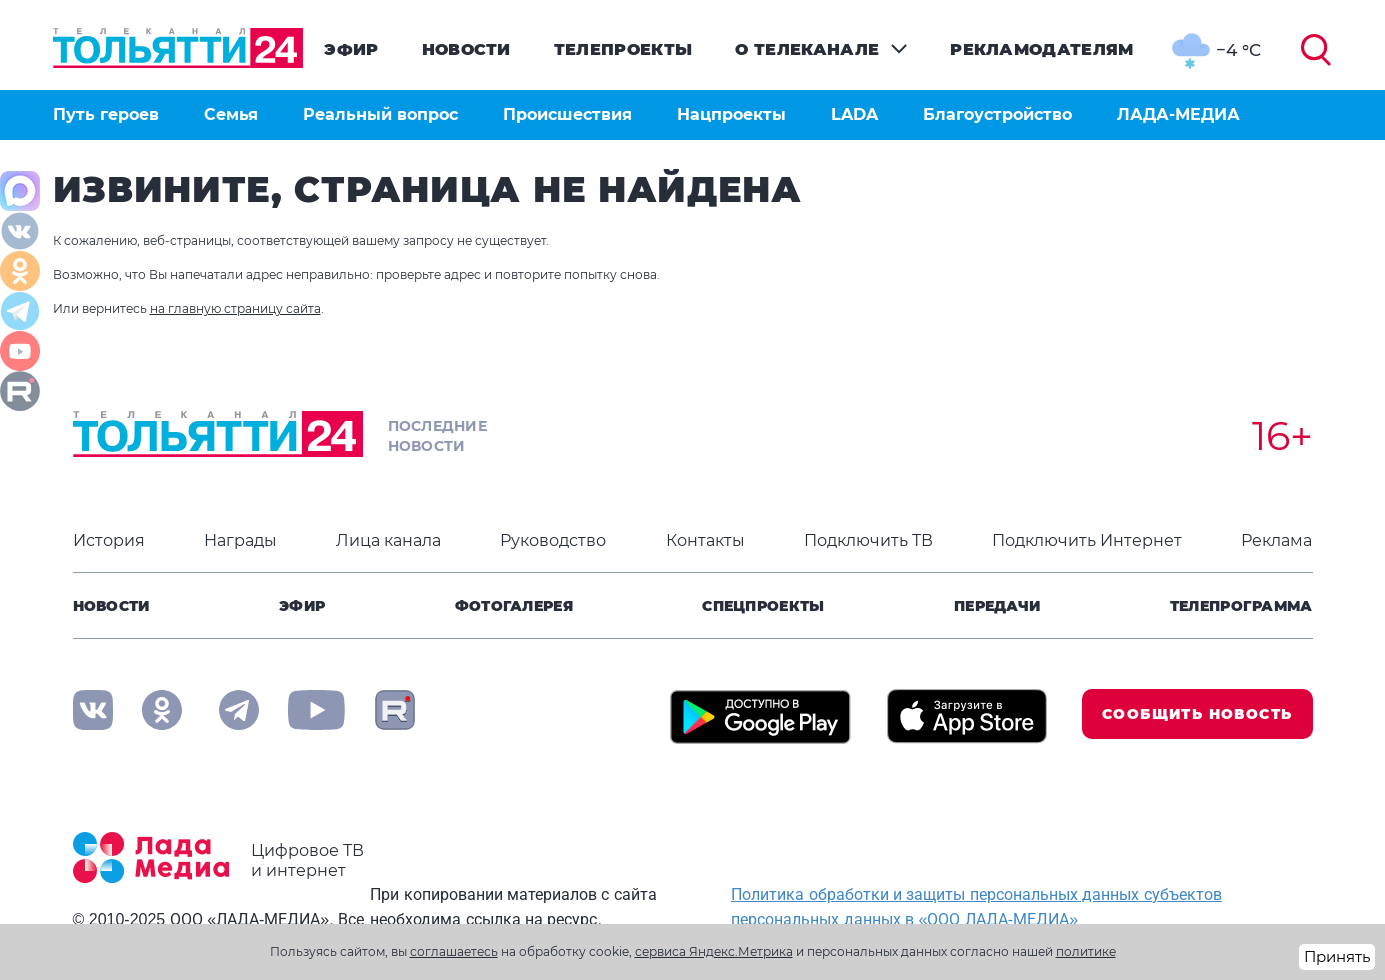 This screenshot has width=1385, height=980. What do you see at coordinates (109, 540) in the screenshot?
I see `История` at bounding box center [109, 540].